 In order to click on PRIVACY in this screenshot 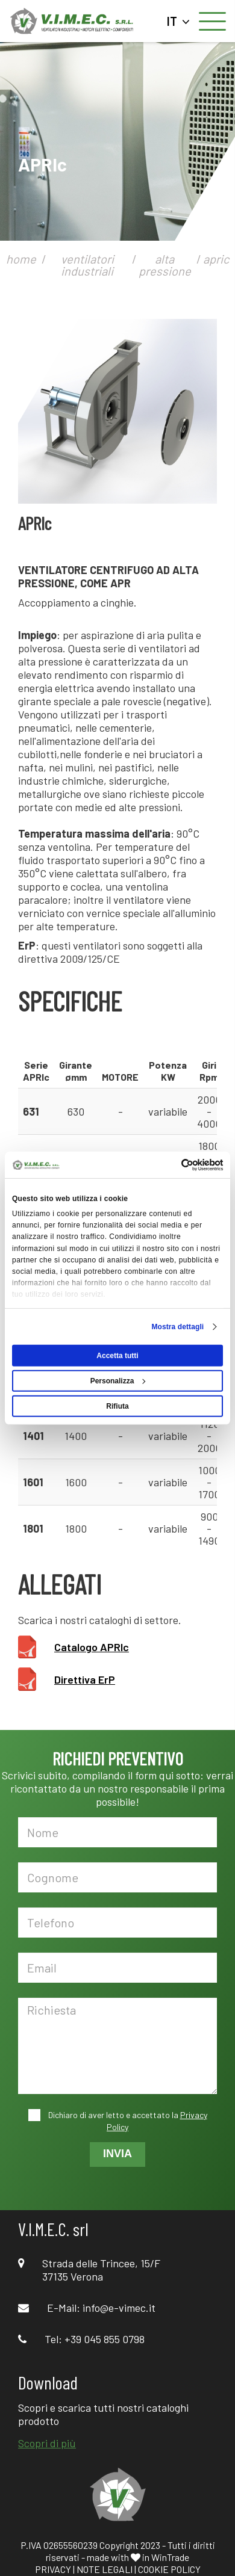, I will do `click(53, 2569)`.